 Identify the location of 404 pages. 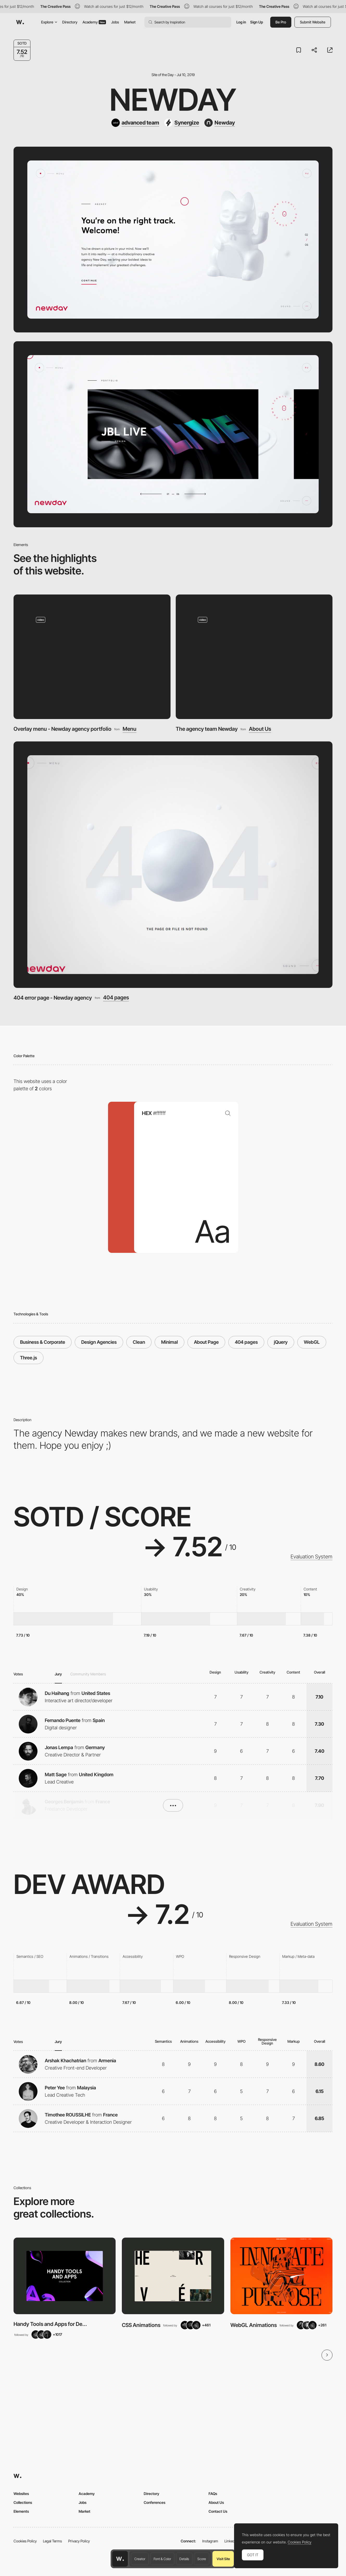
(116, 997).